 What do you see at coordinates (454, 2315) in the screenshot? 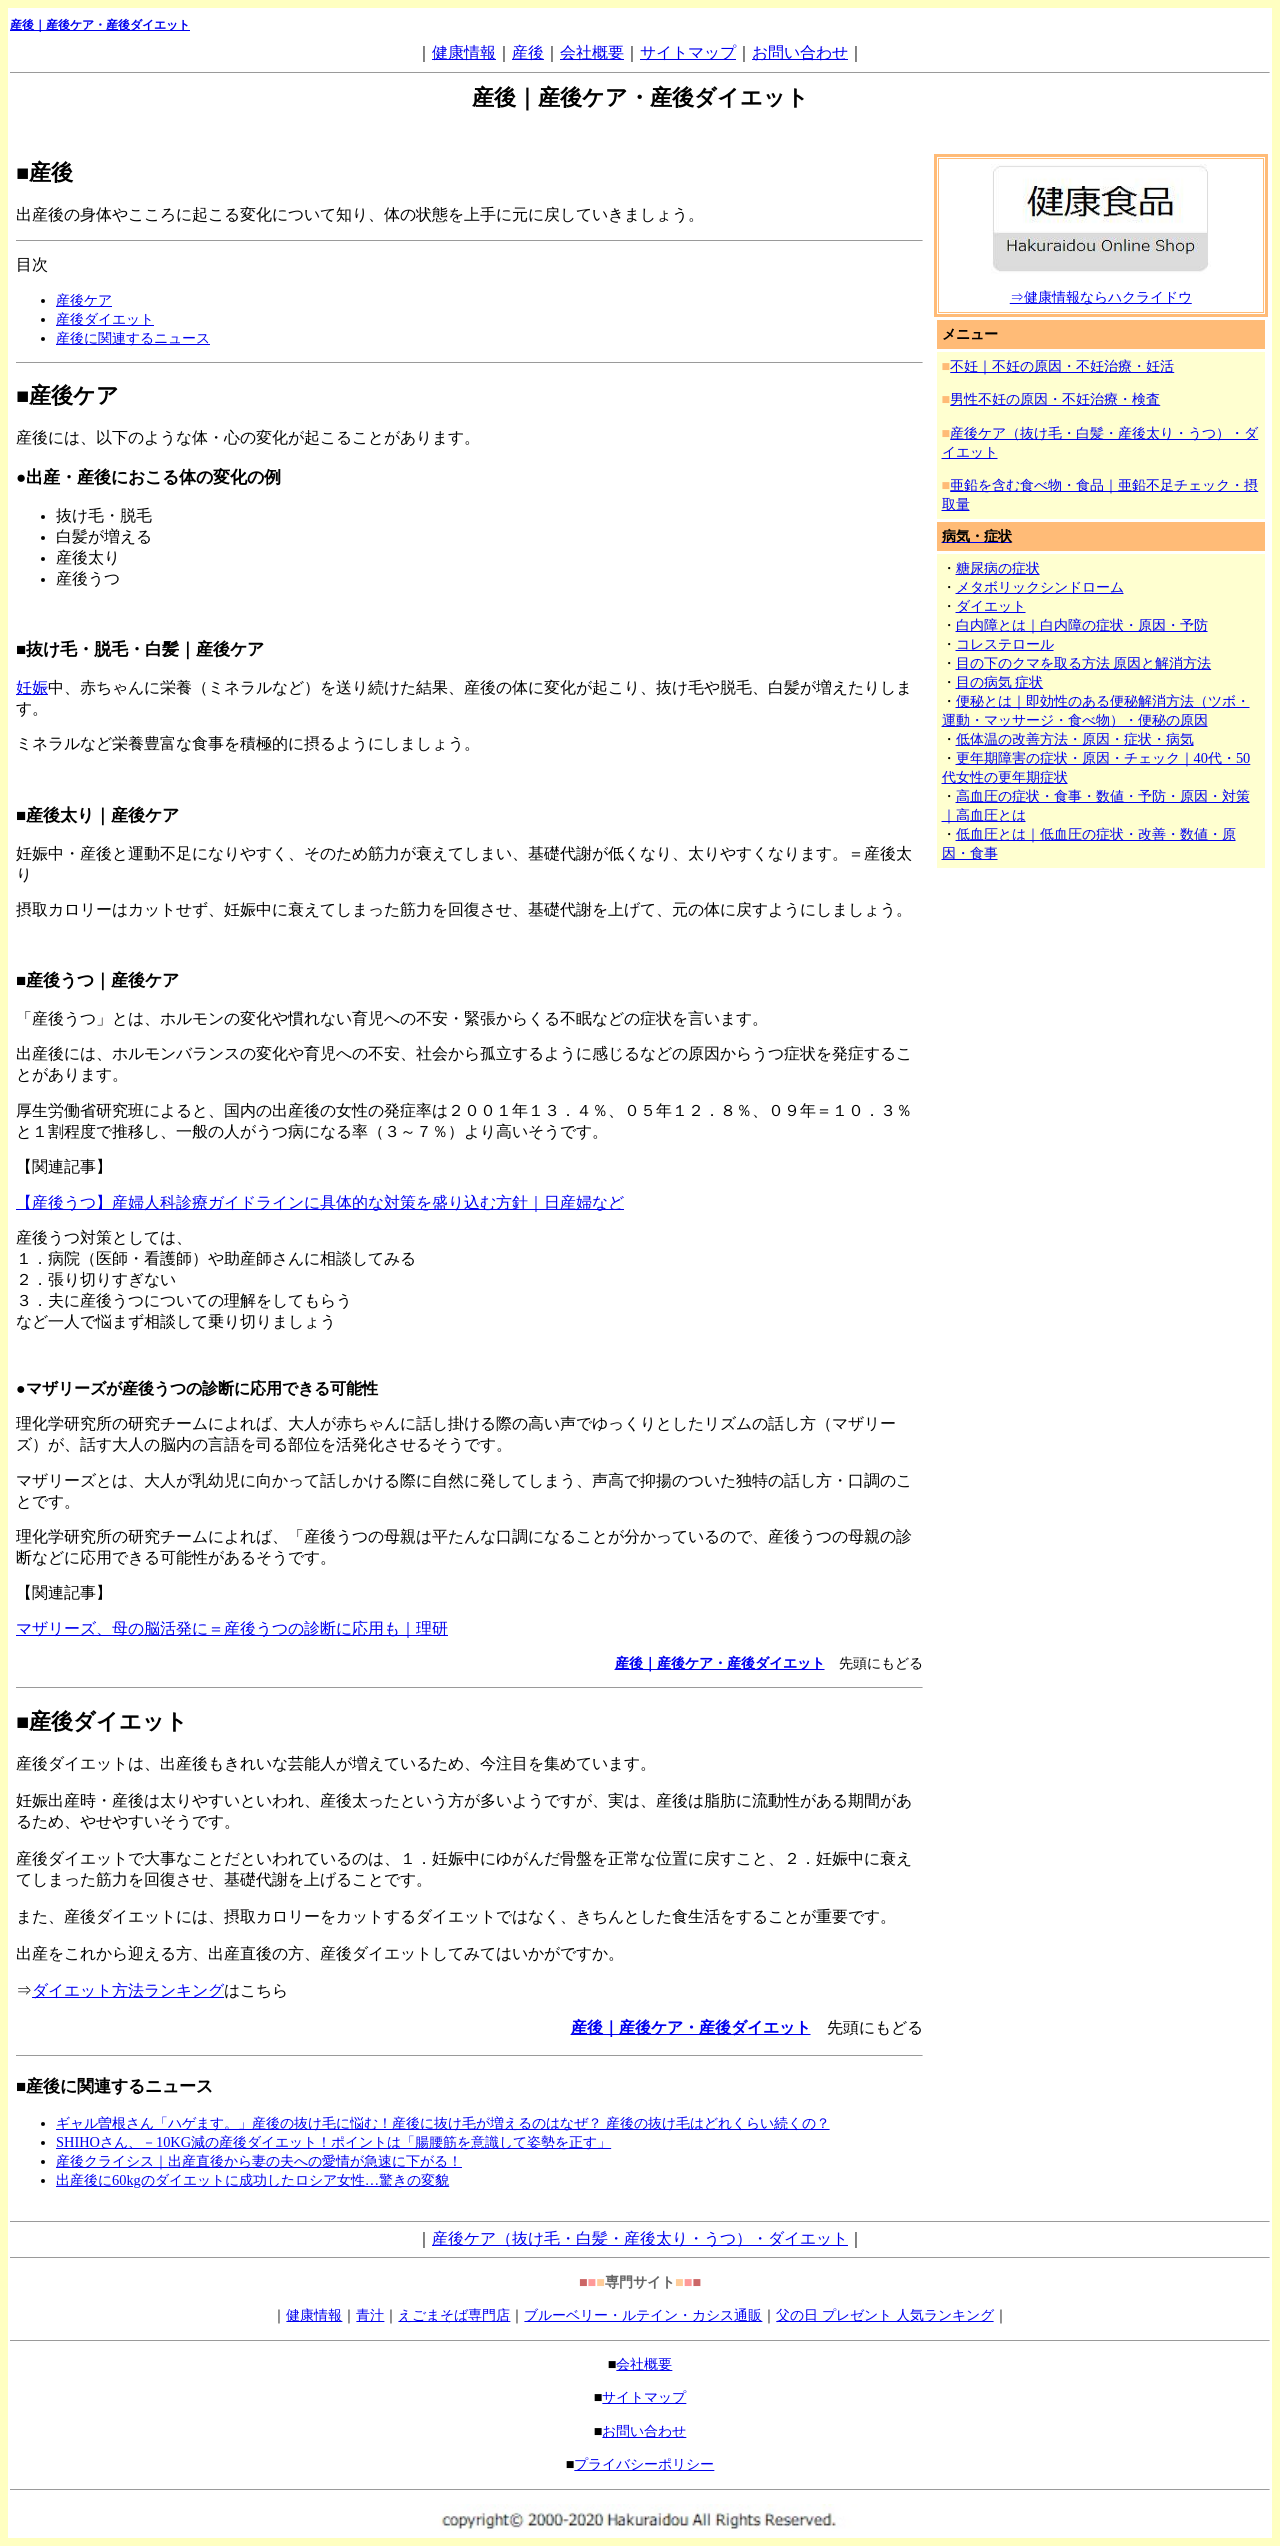
I see `えごまそば専門店` at bounding box center [454, 2315].